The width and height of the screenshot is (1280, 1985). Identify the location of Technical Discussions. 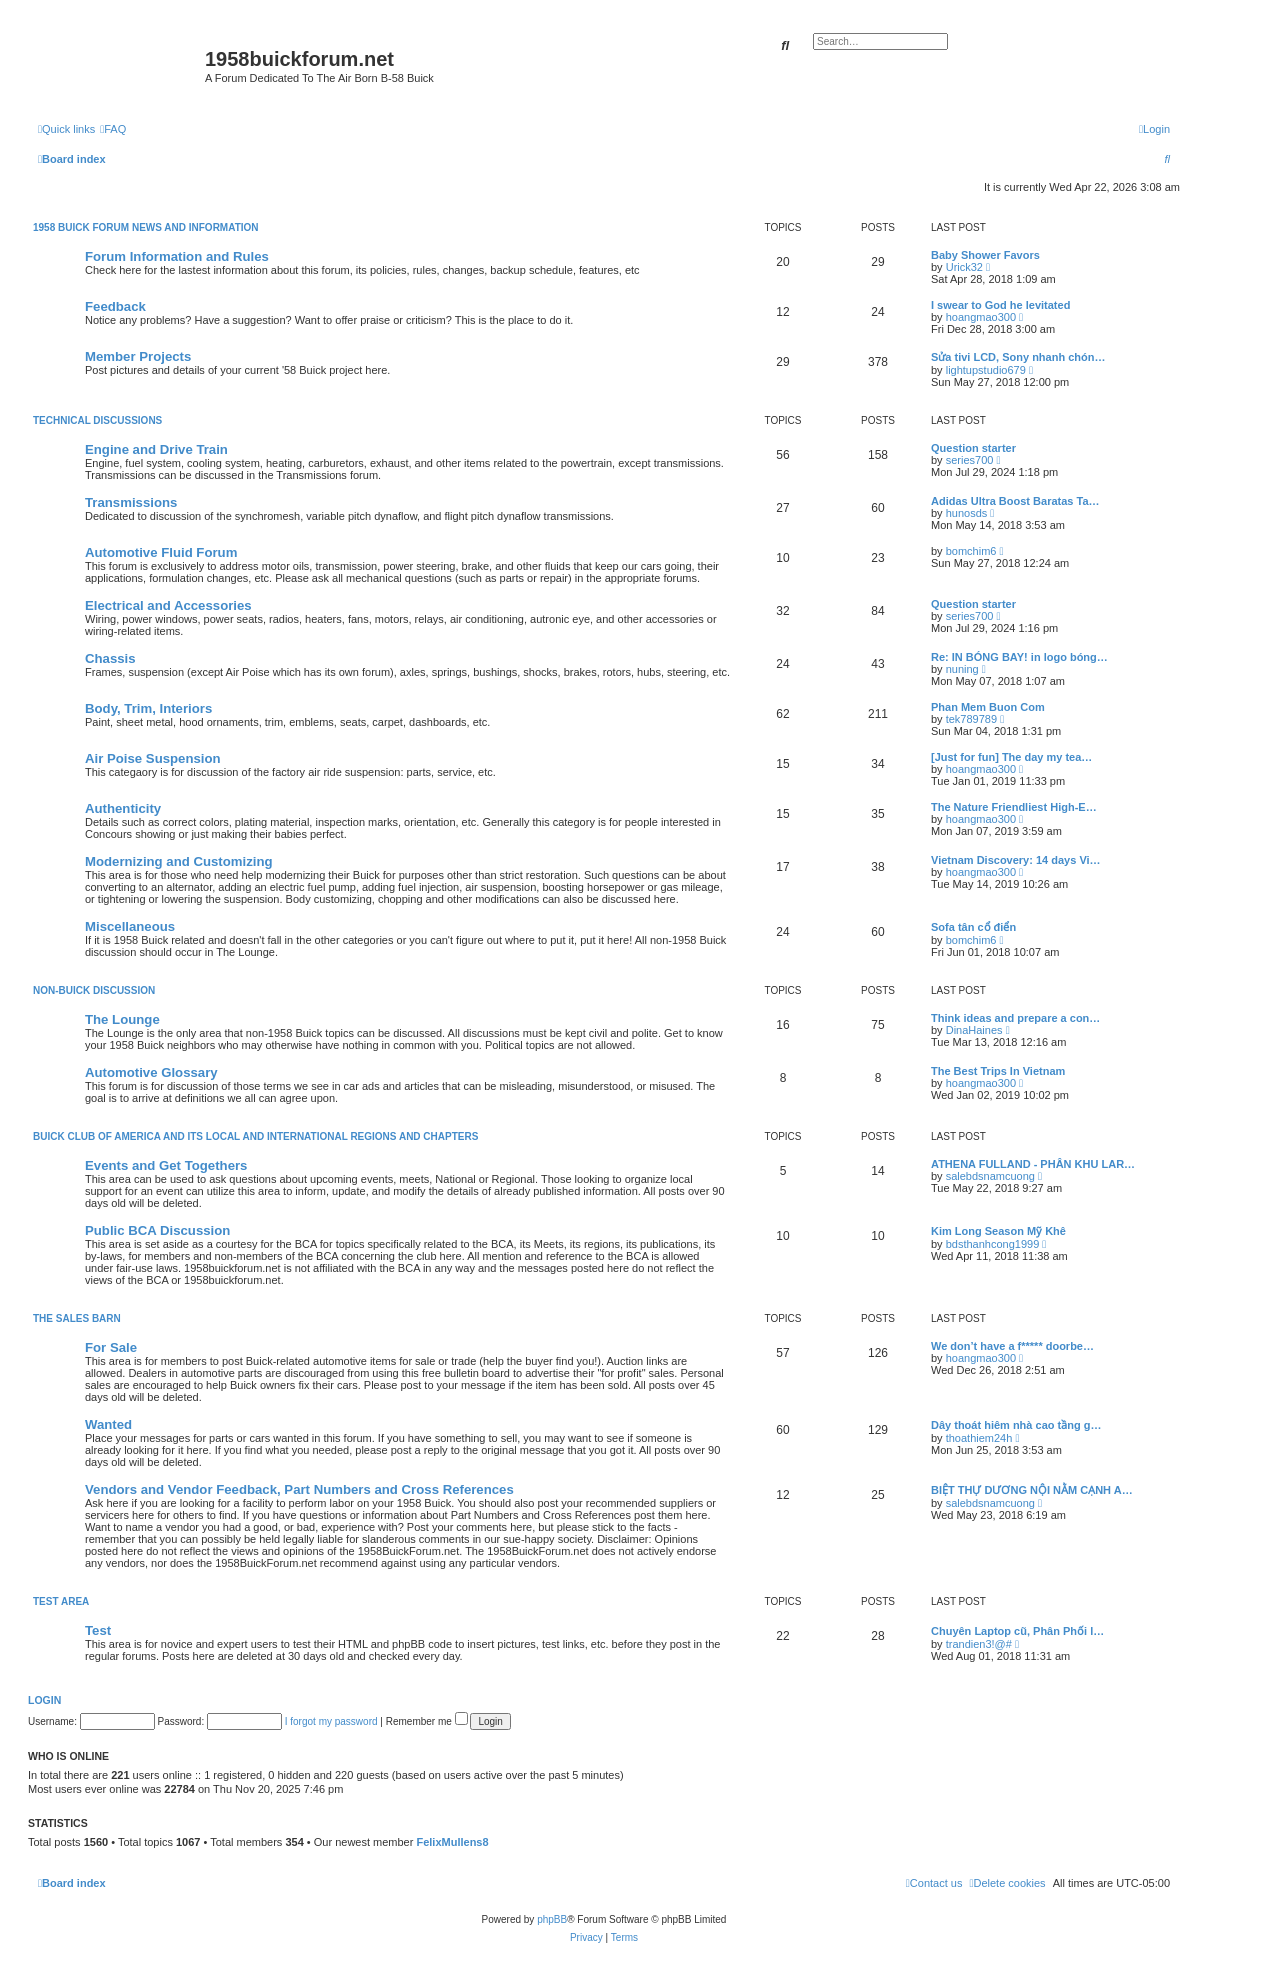
(97, 420).